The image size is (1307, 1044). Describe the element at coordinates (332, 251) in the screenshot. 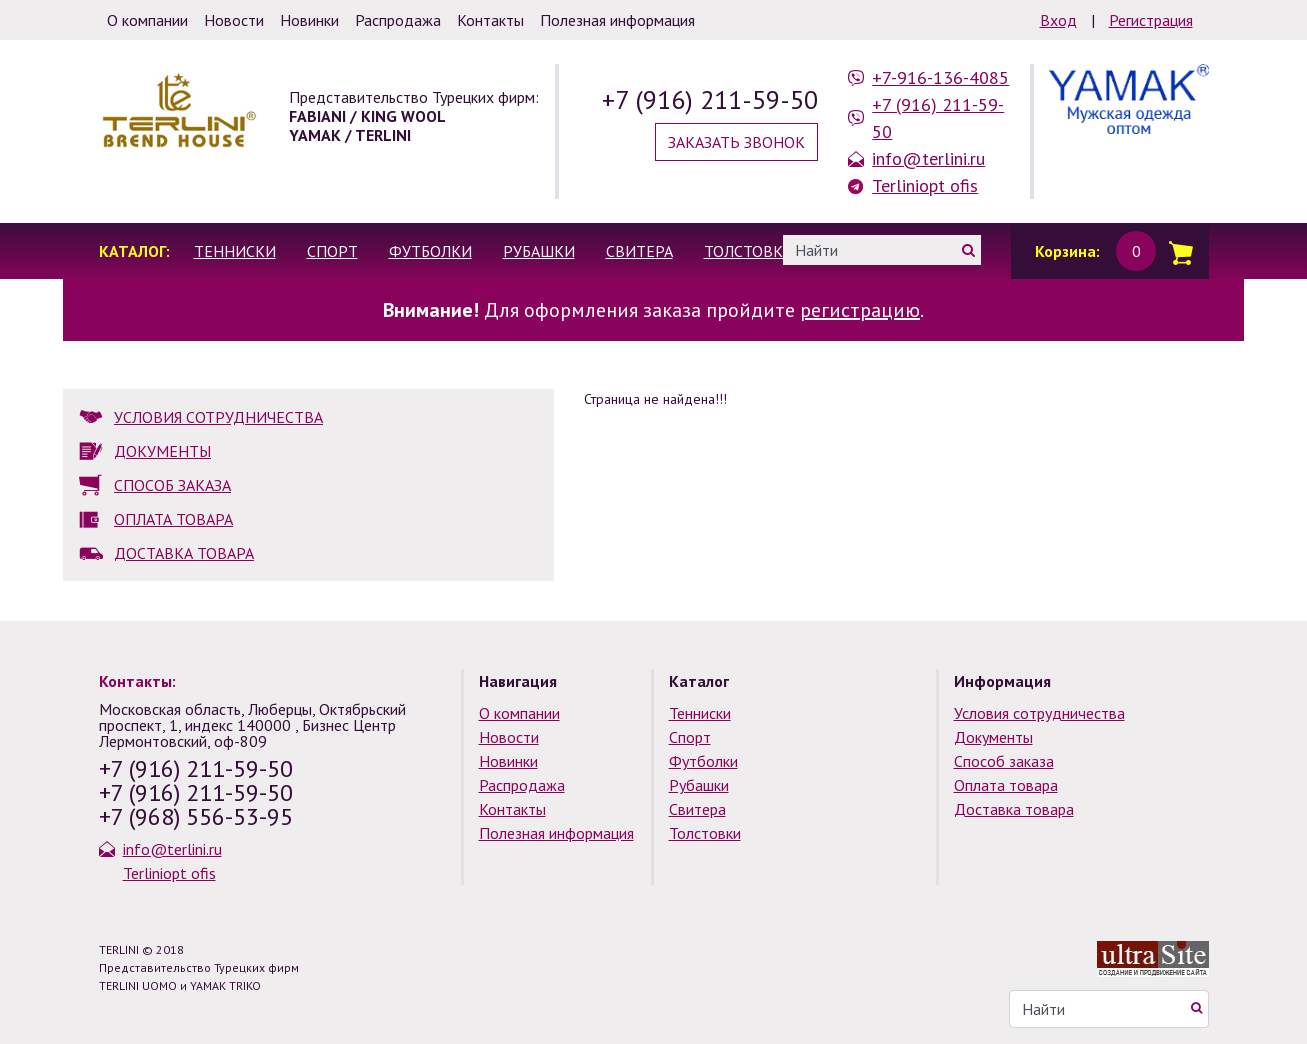

I see `Спорт` at that location.